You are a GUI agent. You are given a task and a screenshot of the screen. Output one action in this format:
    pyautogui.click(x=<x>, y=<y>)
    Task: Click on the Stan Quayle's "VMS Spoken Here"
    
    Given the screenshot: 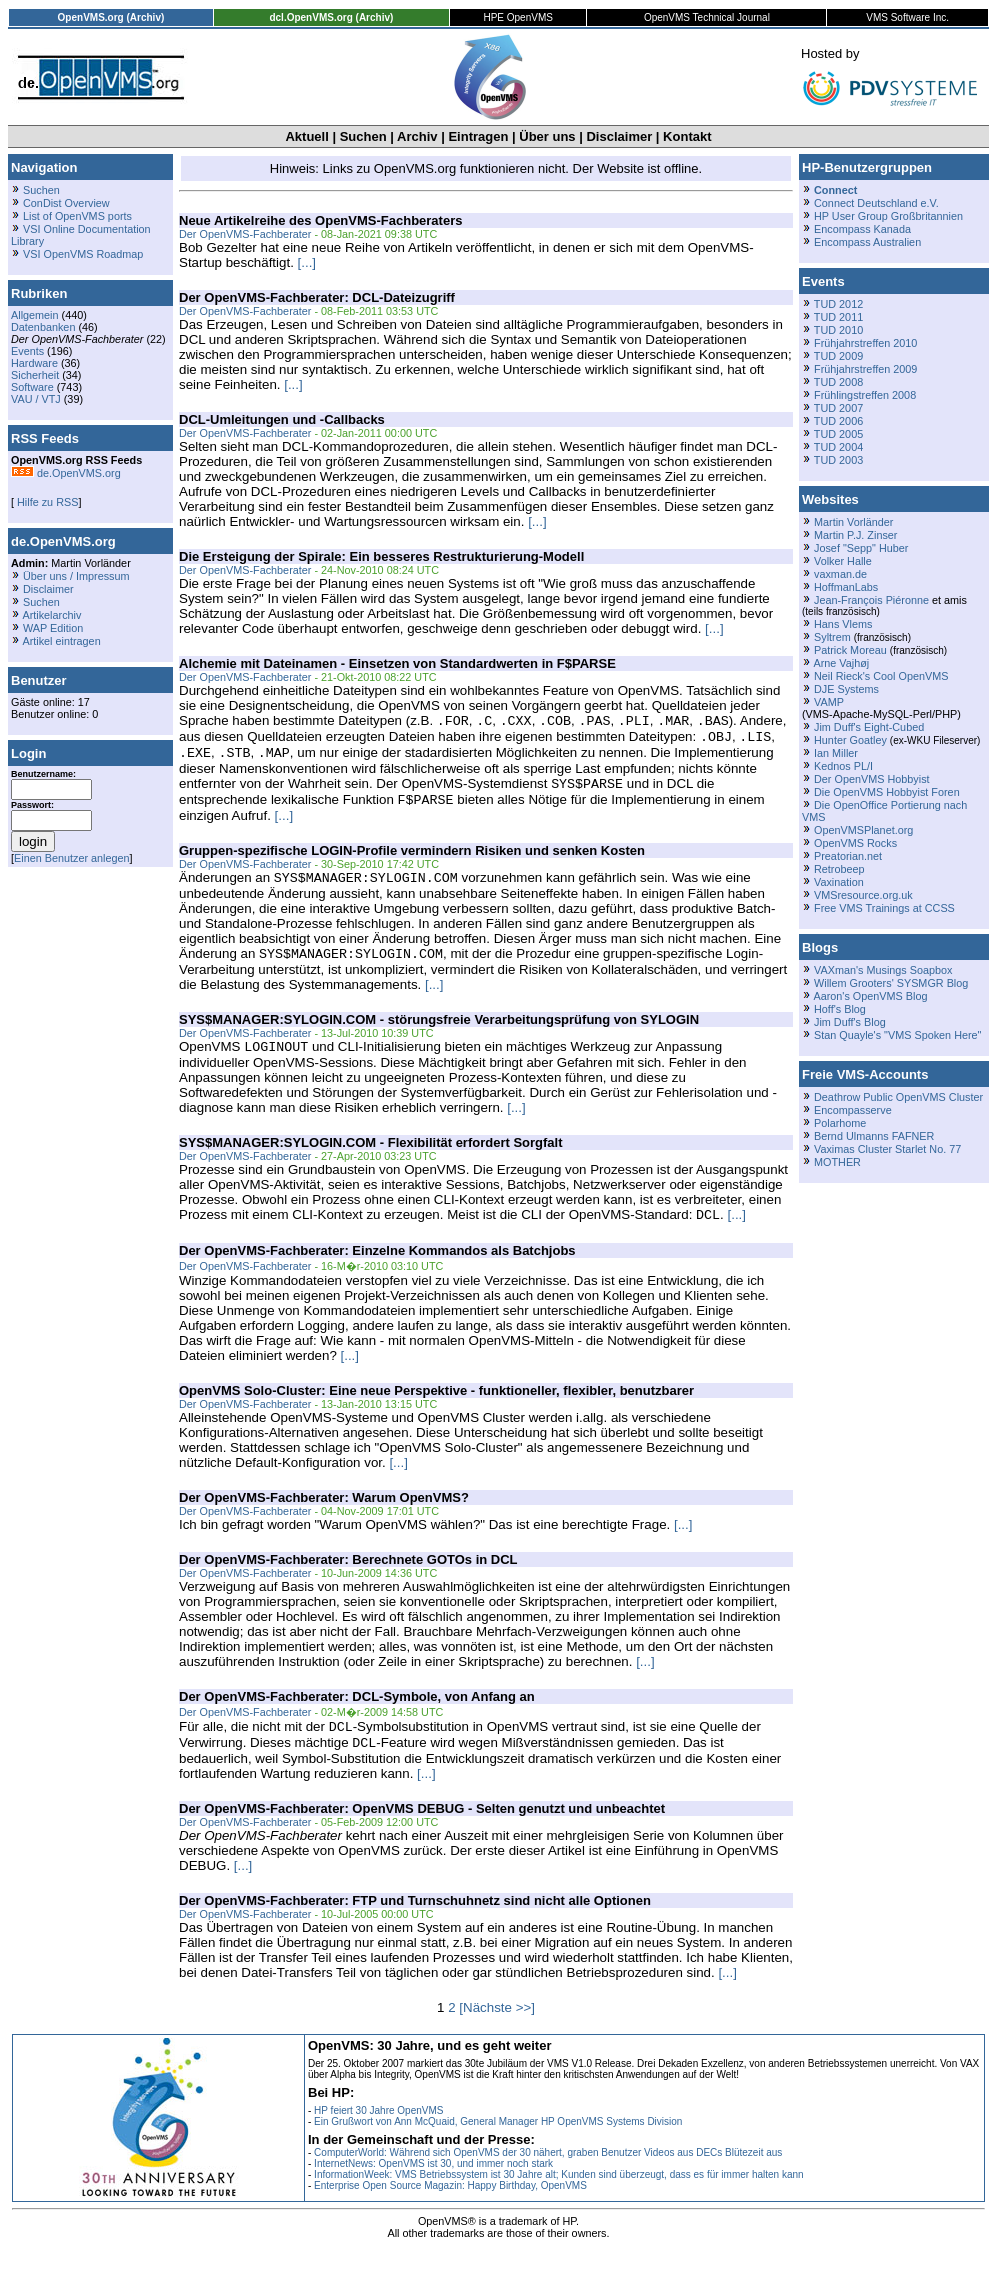 What is the action you would take?
    pyautogui.click(x=897, y=1035)
    